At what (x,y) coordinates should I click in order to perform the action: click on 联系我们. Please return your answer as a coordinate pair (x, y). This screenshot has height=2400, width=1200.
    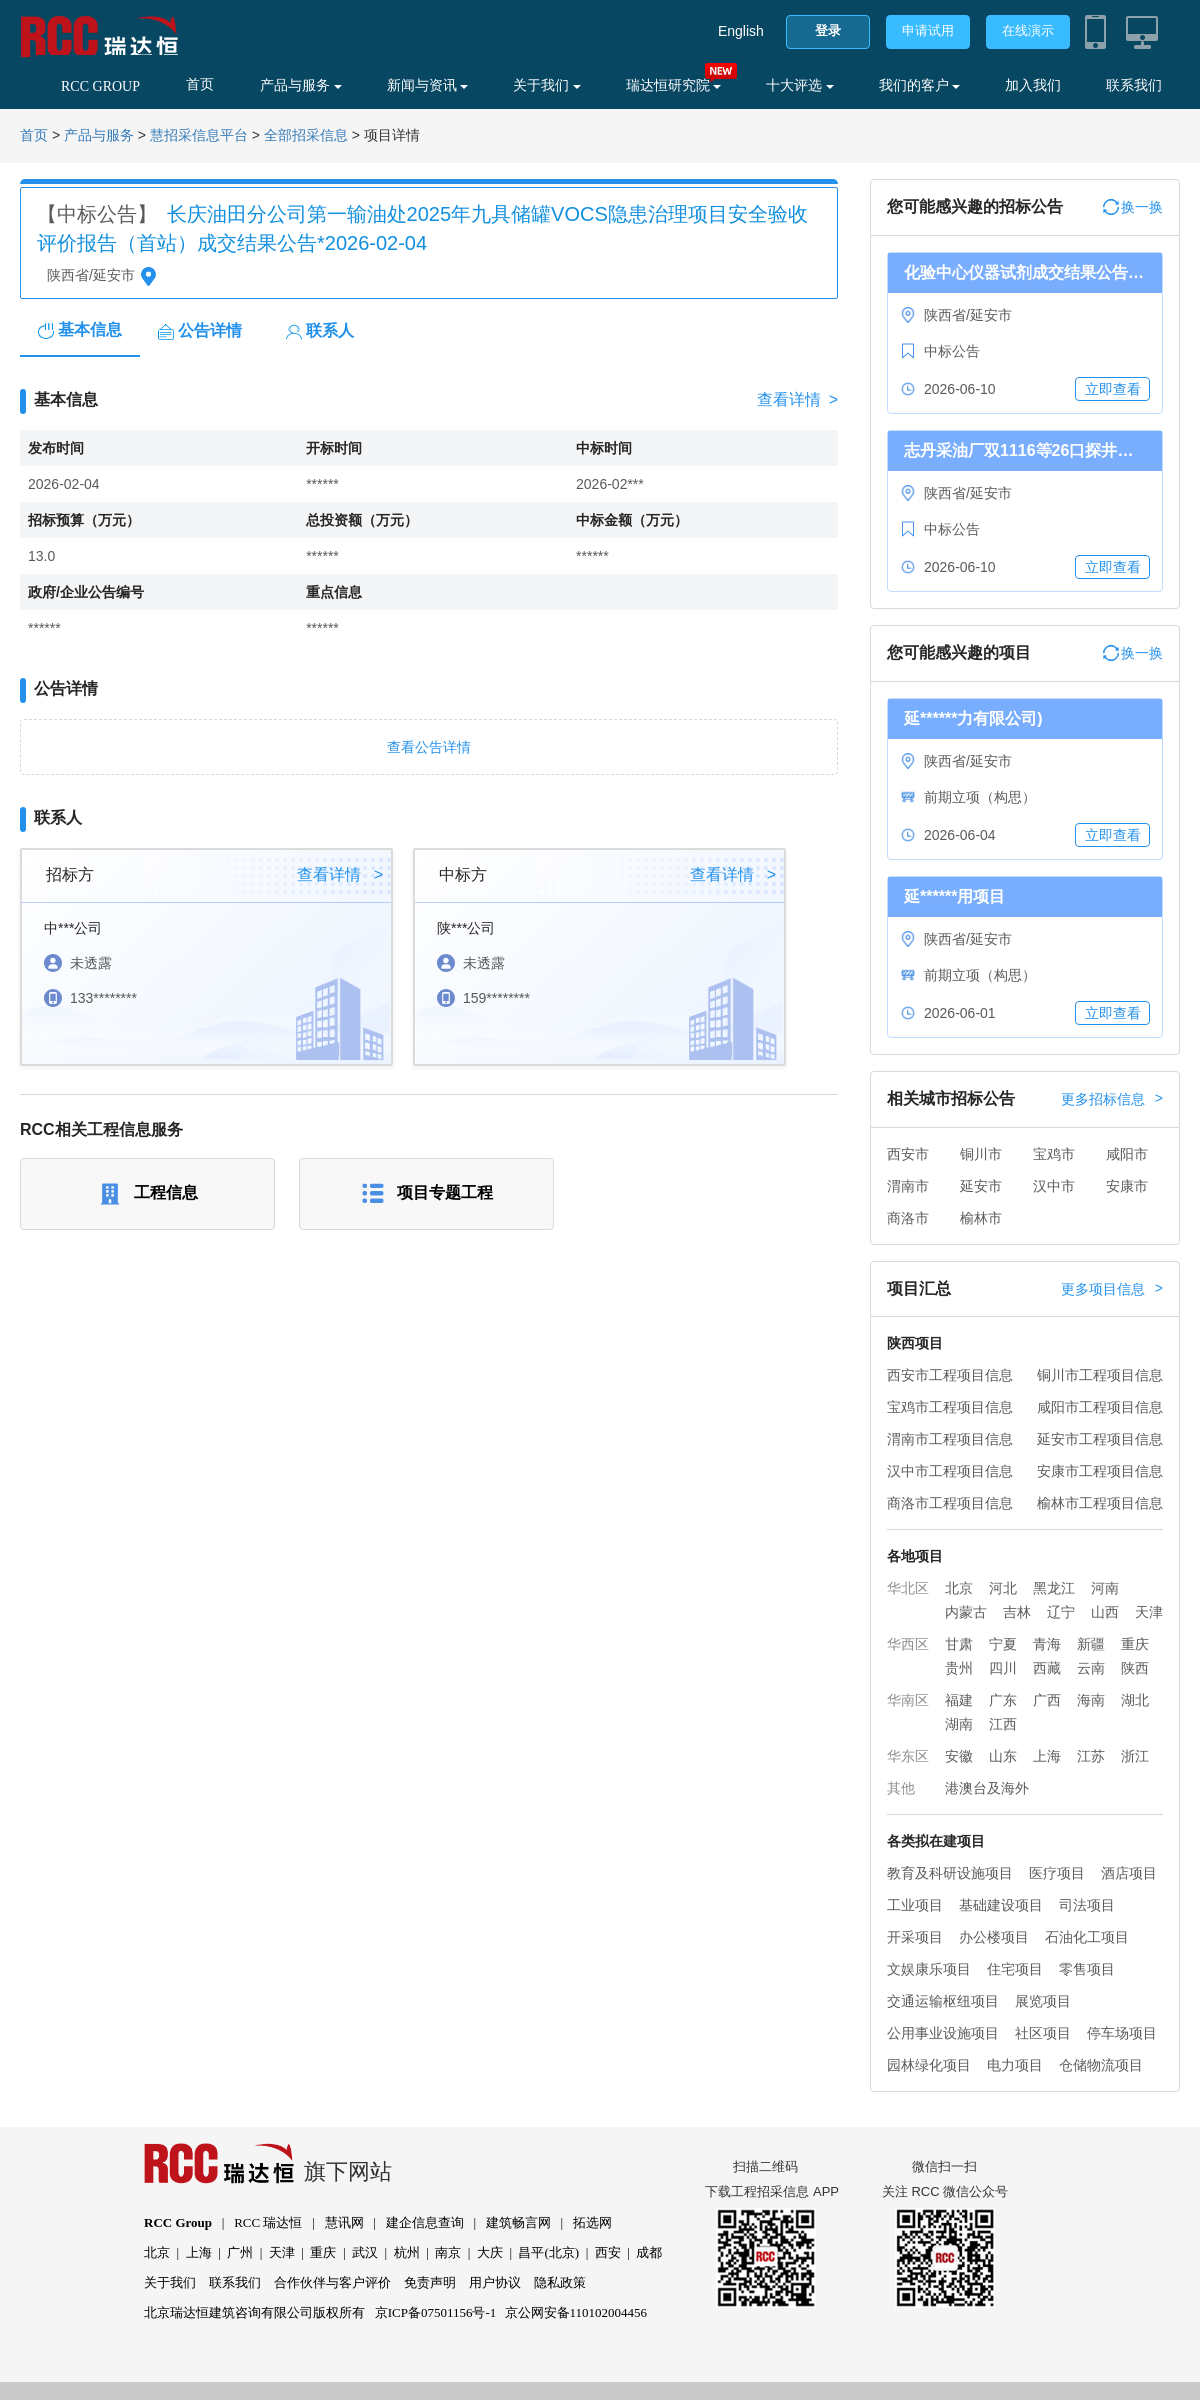
    Looking at the image, I should click on (1134, 85).